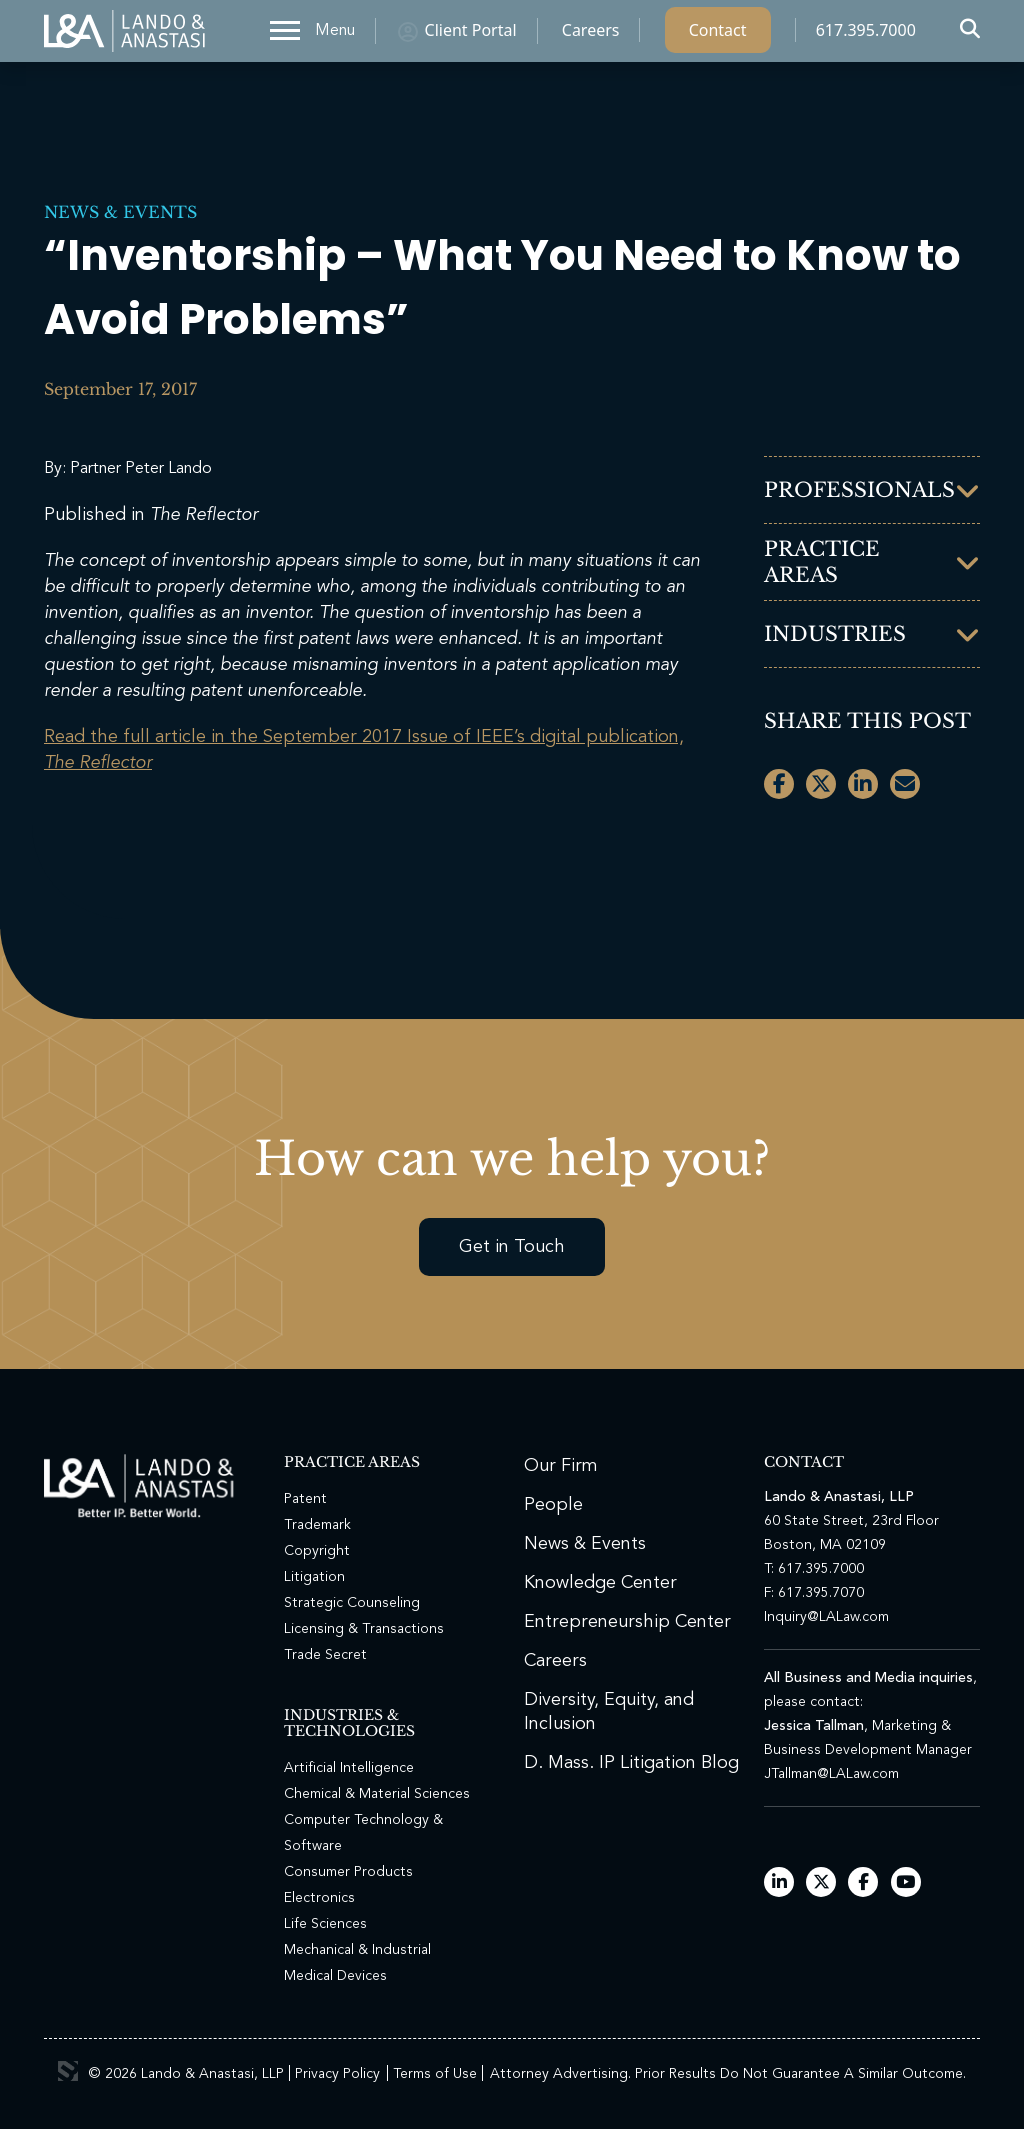 The height and width of the screenshot is (2129, 1024). Describe the element at coordinates (348, 1872) in the screenshot. I see `Consumer Products` at that location.